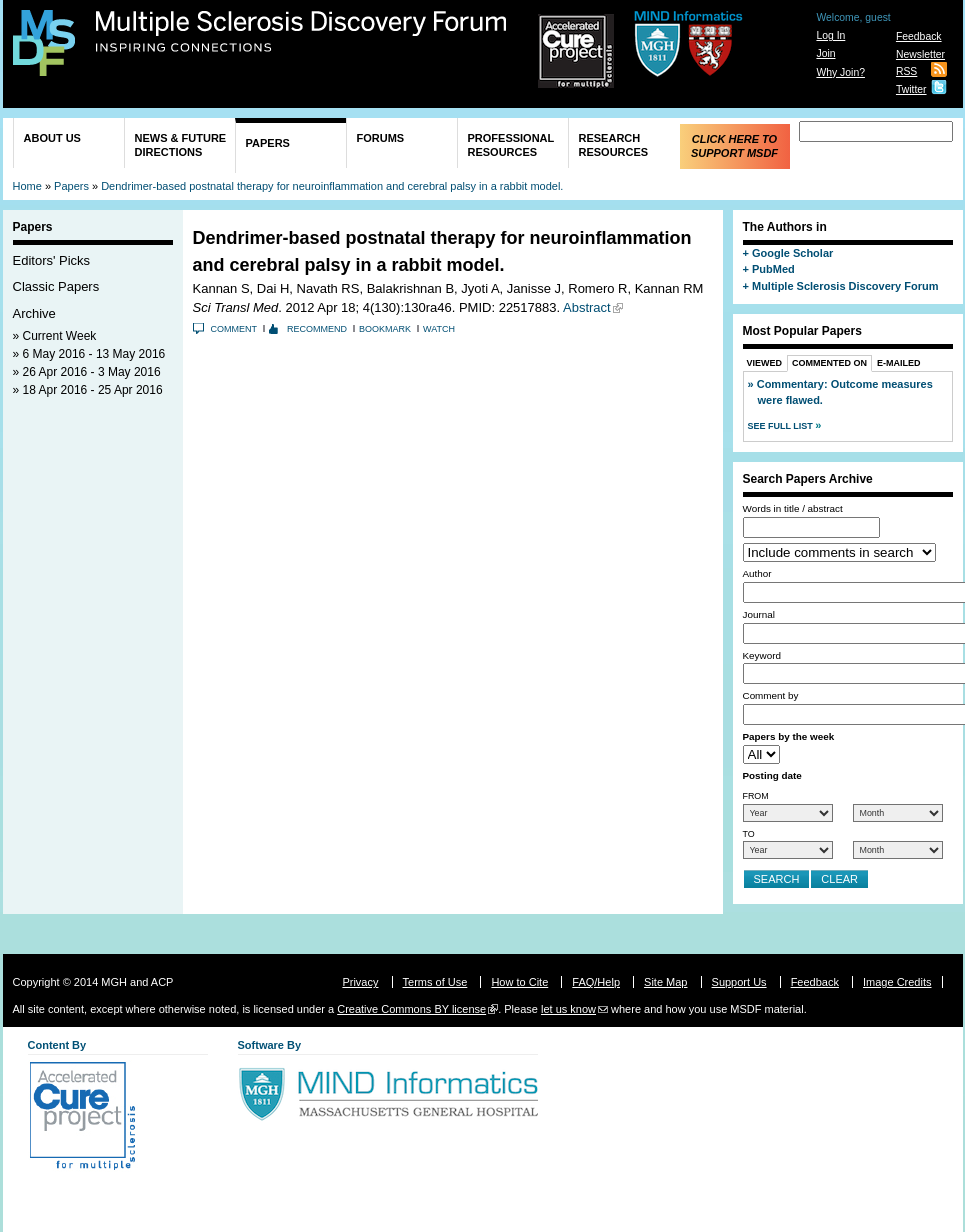 Image resolution: width=965 pixels, height=1232 pixels. I want to click on Log In, so click(830, 35).